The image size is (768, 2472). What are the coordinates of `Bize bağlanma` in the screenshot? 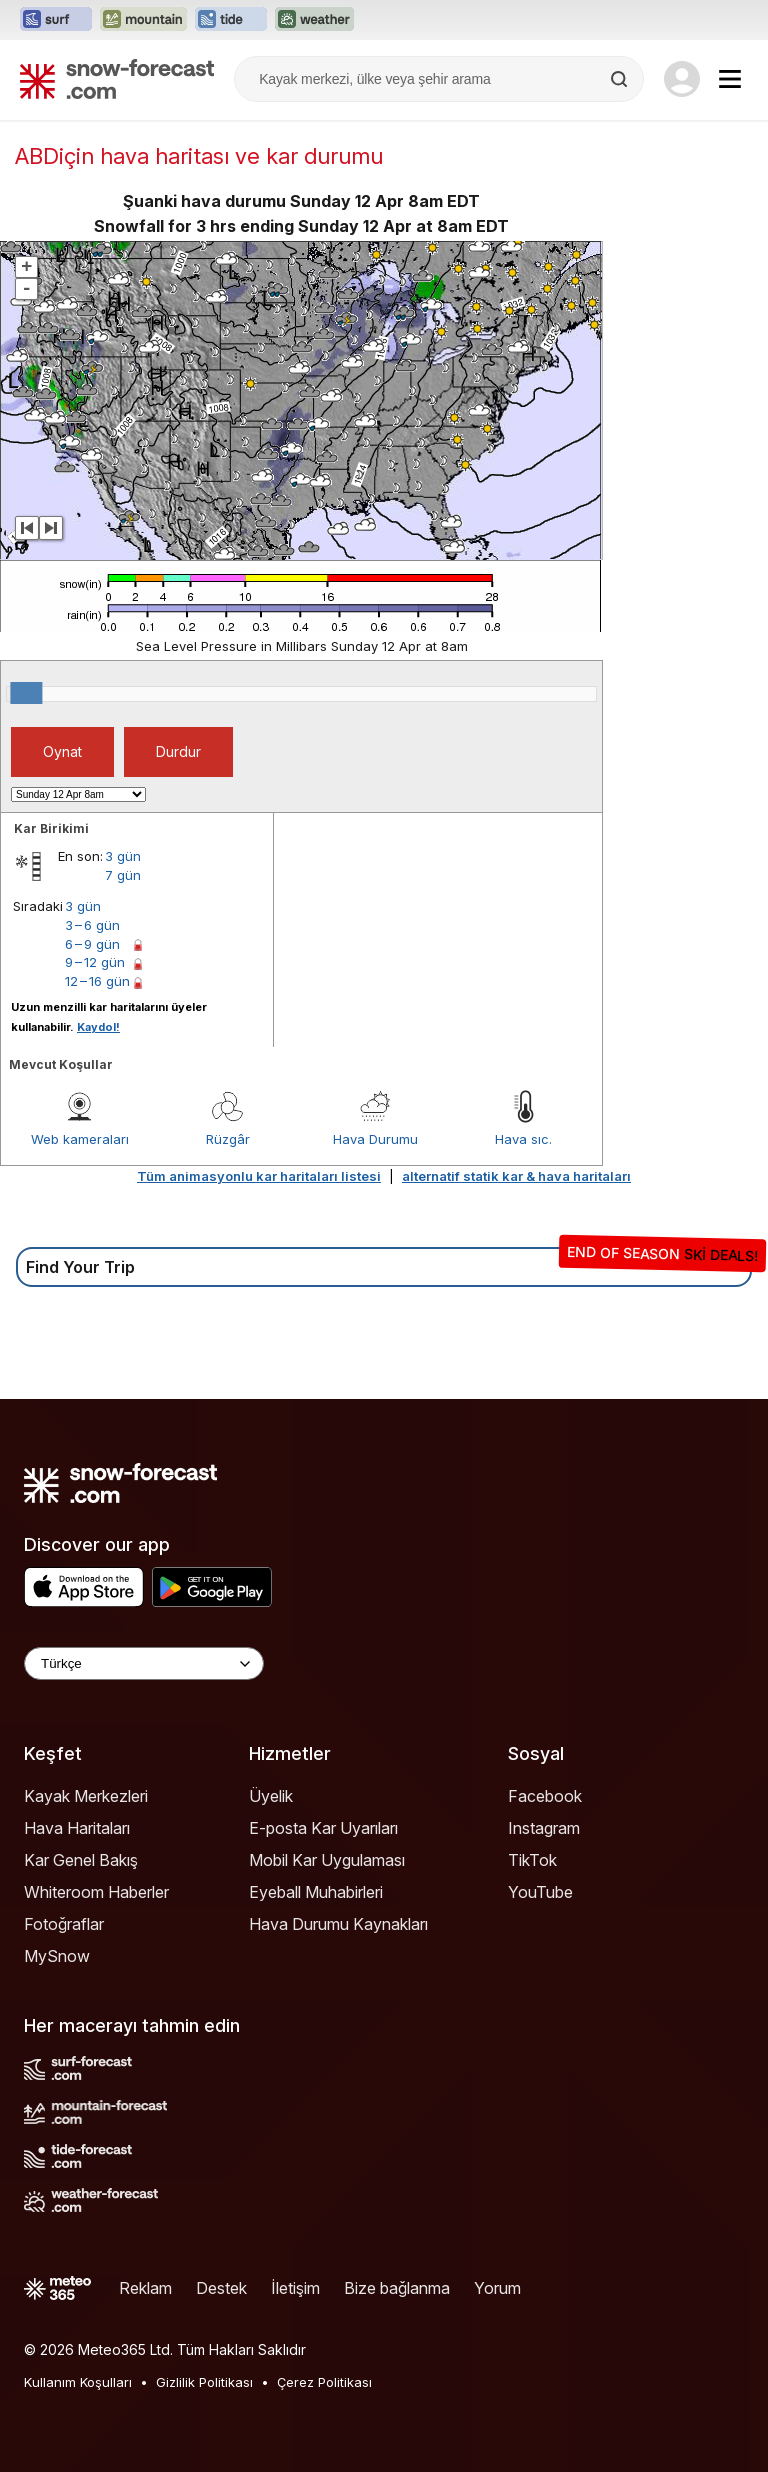 It's located at (397, 2288).